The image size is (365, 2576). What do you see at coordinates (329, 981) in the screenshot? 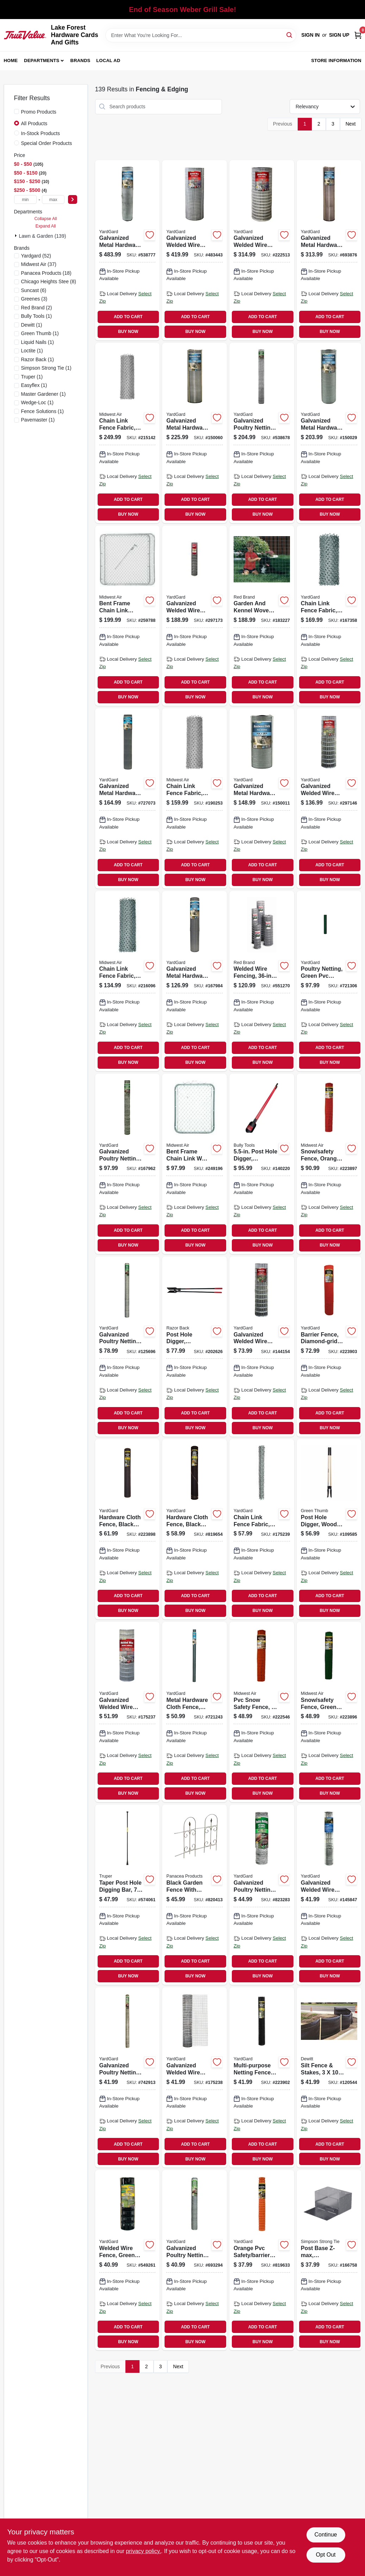
I see `[Go to poultry-netting-green-pvc-coating-mesh-099713032842 product page]` at bounding box center [329, 981].